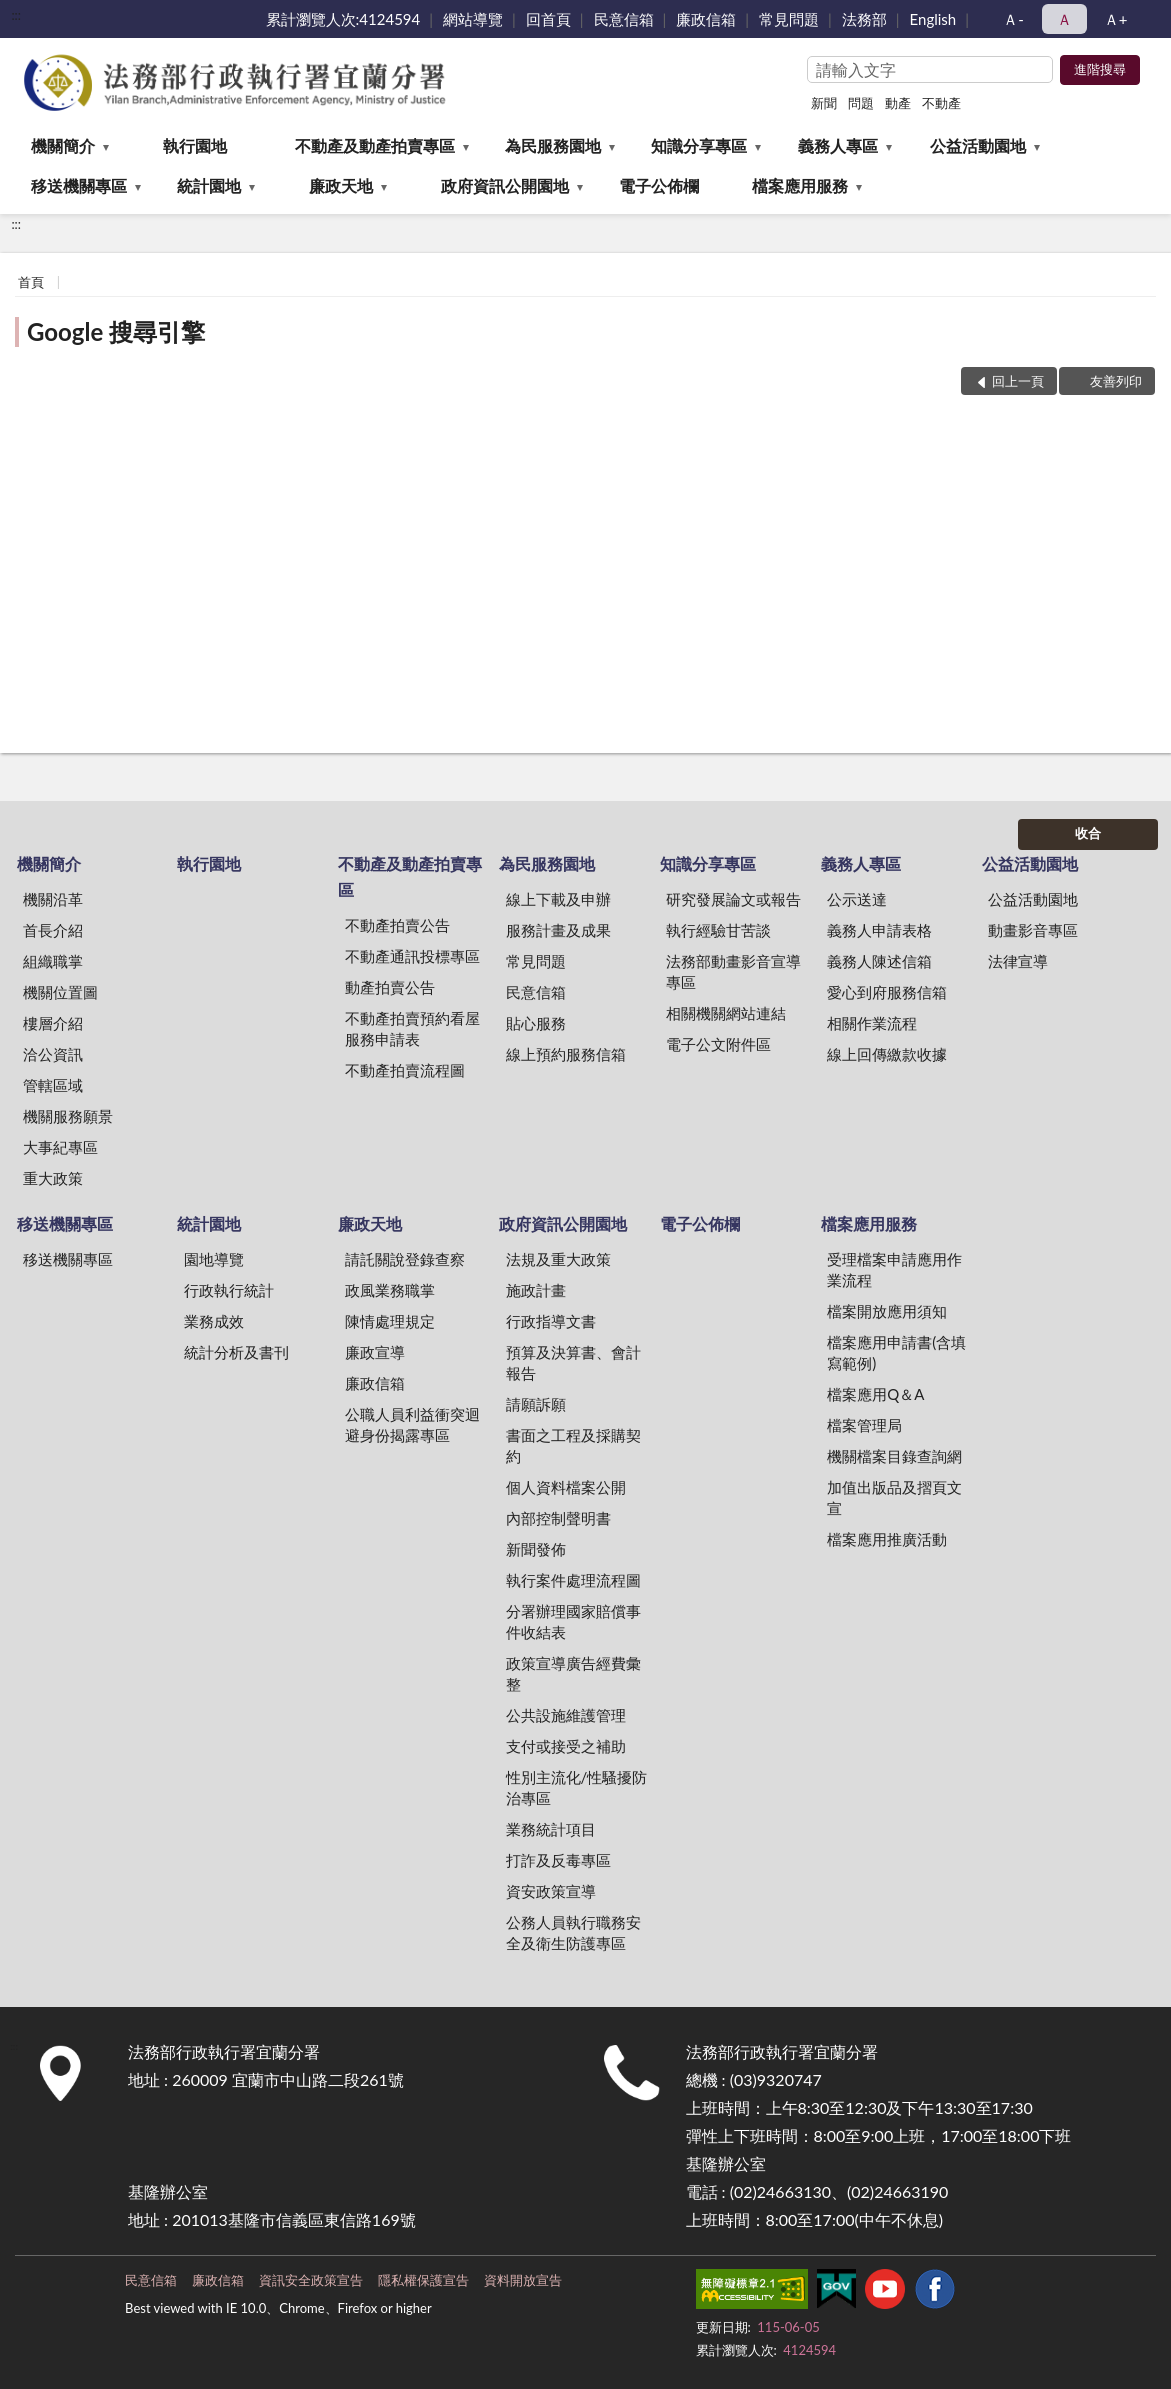  I want to click on 研究發展論文或報告, so click(733, 899).